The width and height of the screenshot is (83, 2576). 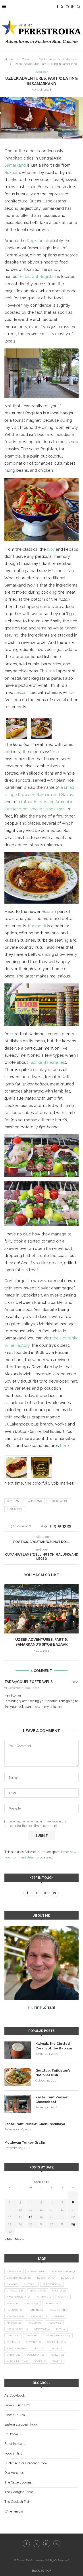 I want to click on venison [venison (19 items)], so click(x=57, y=2355).